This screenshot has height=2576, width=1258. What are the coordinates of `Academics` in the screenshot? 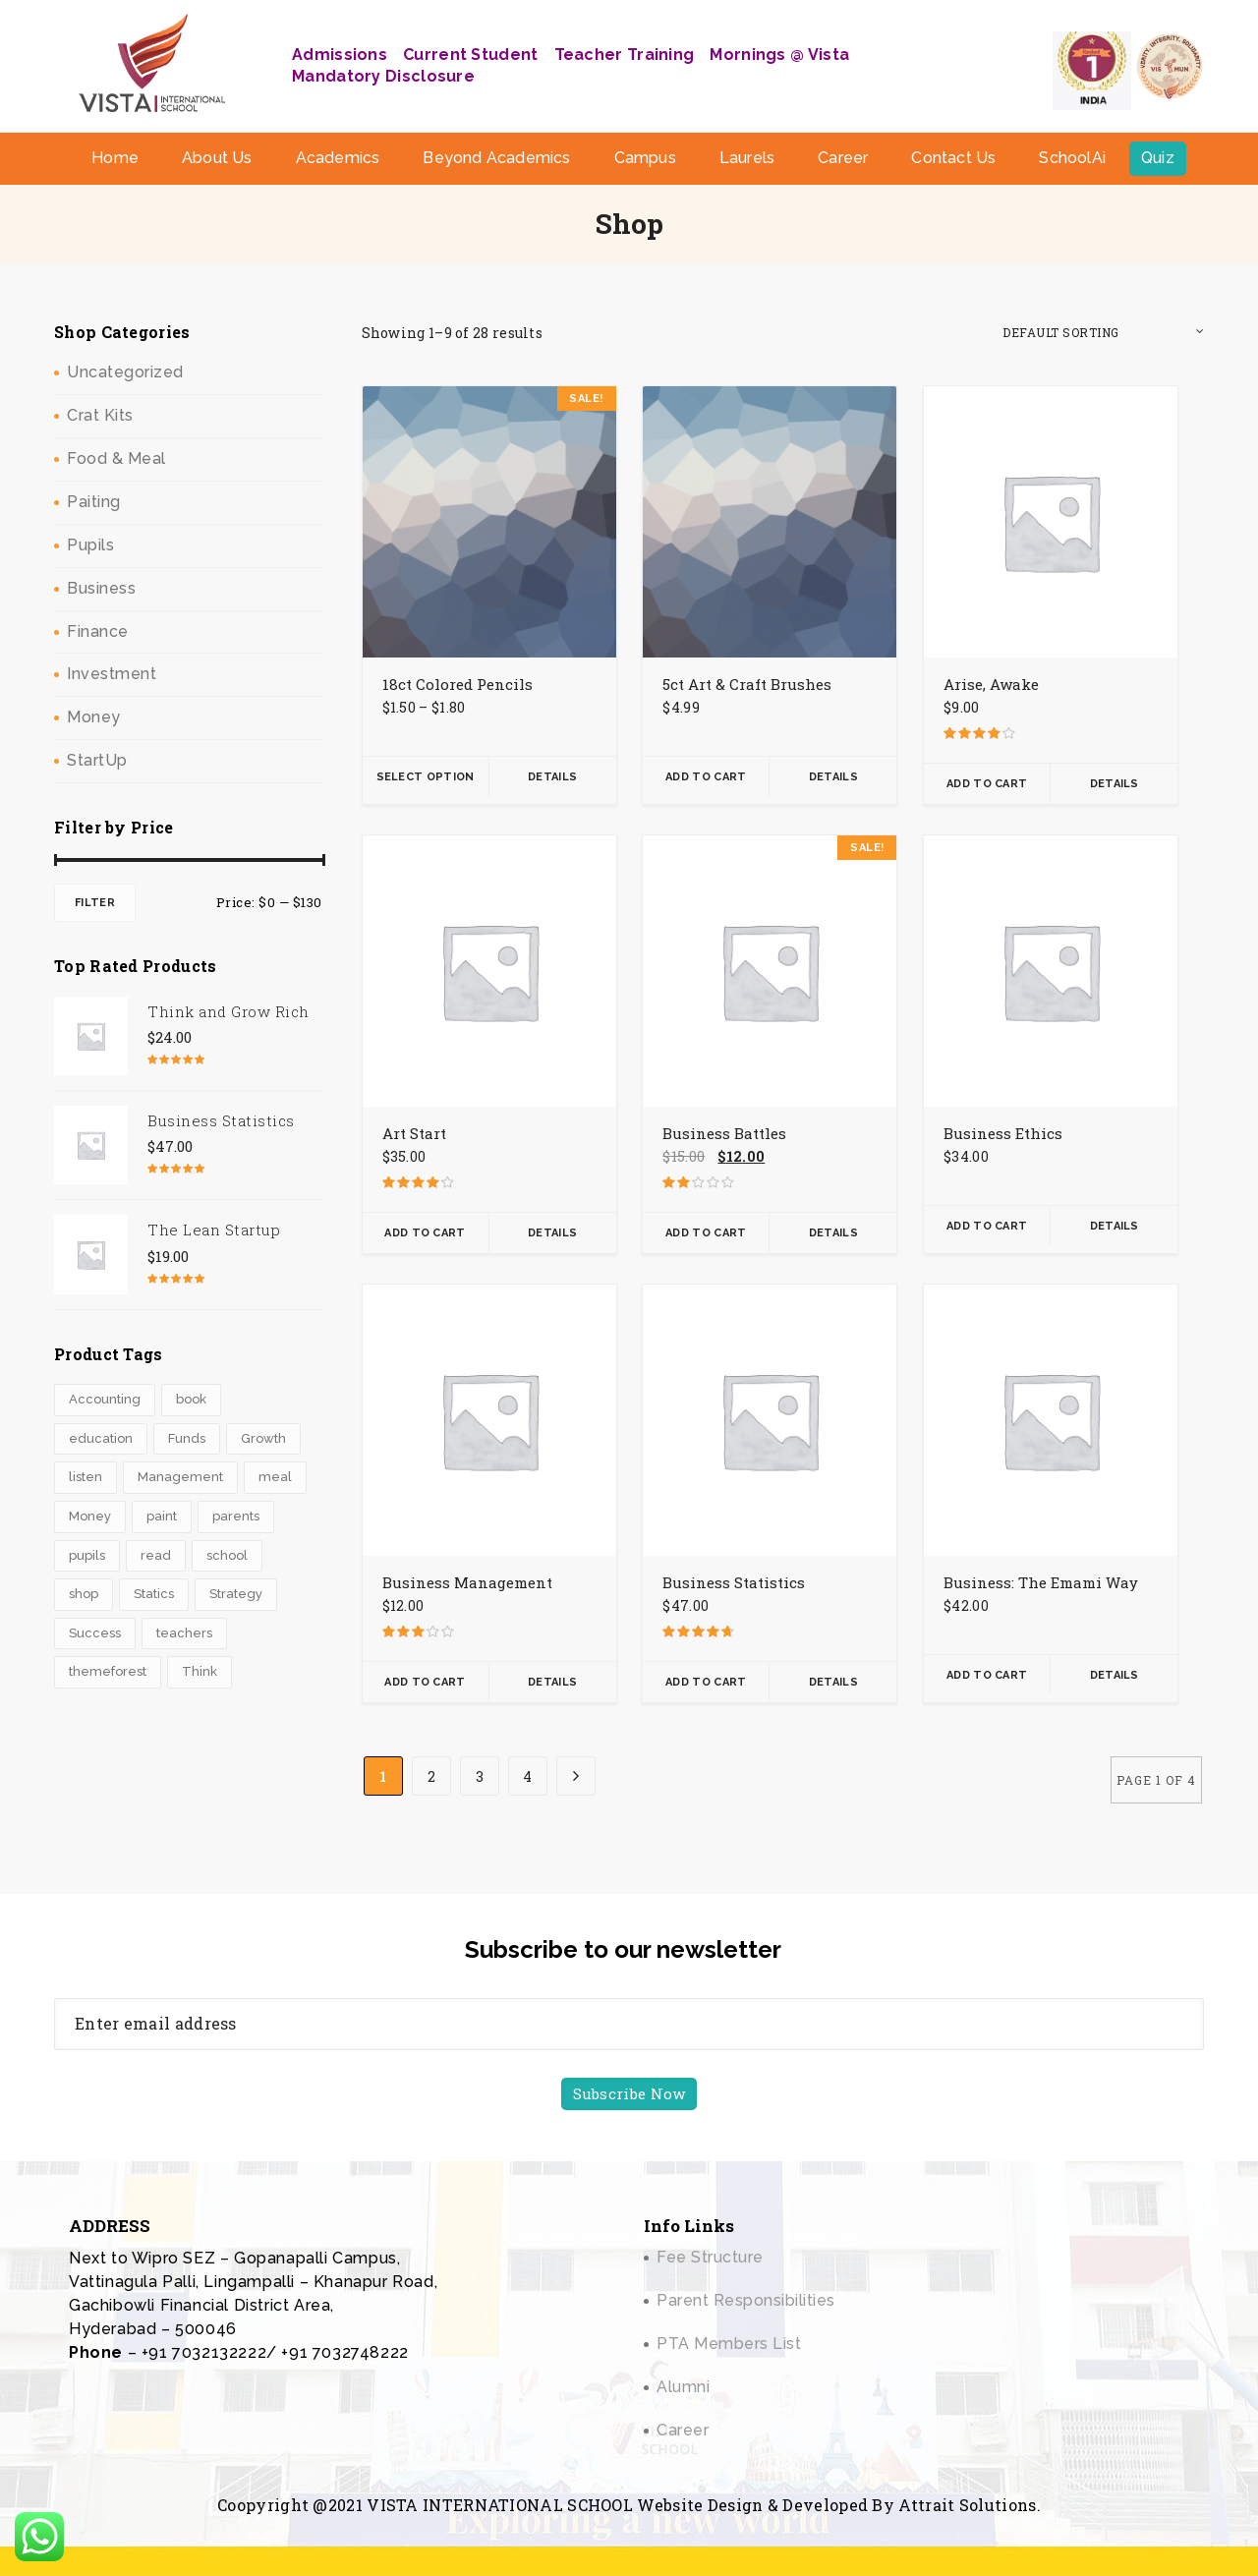 It's located at (338, 157).